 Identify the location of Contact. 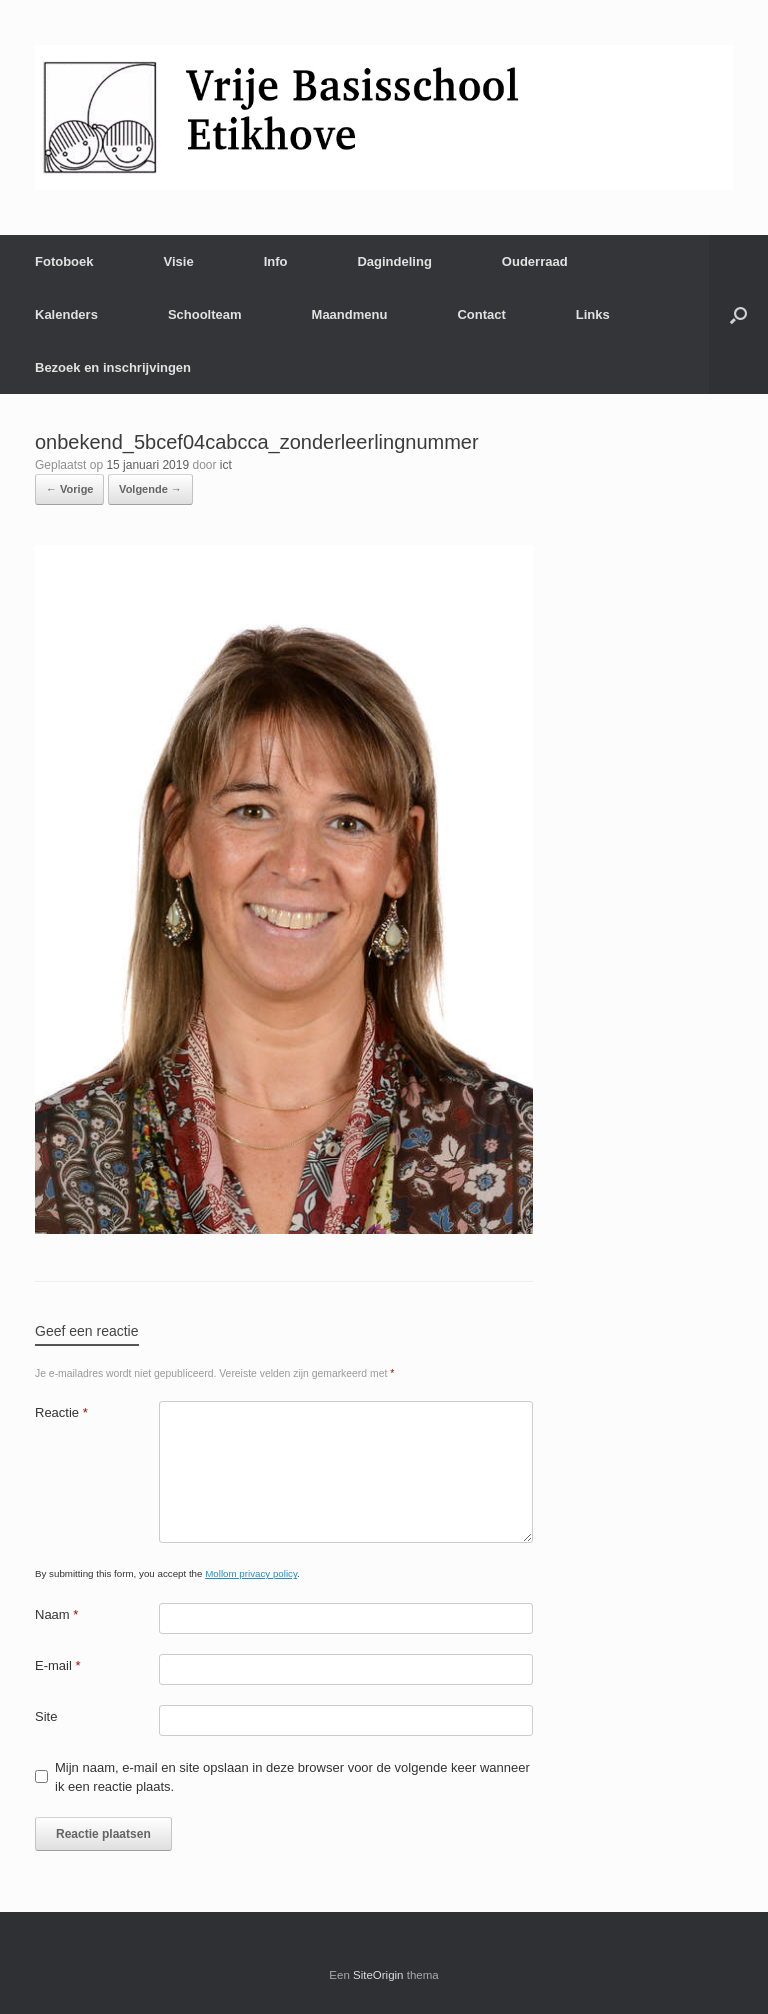
(481, 314).